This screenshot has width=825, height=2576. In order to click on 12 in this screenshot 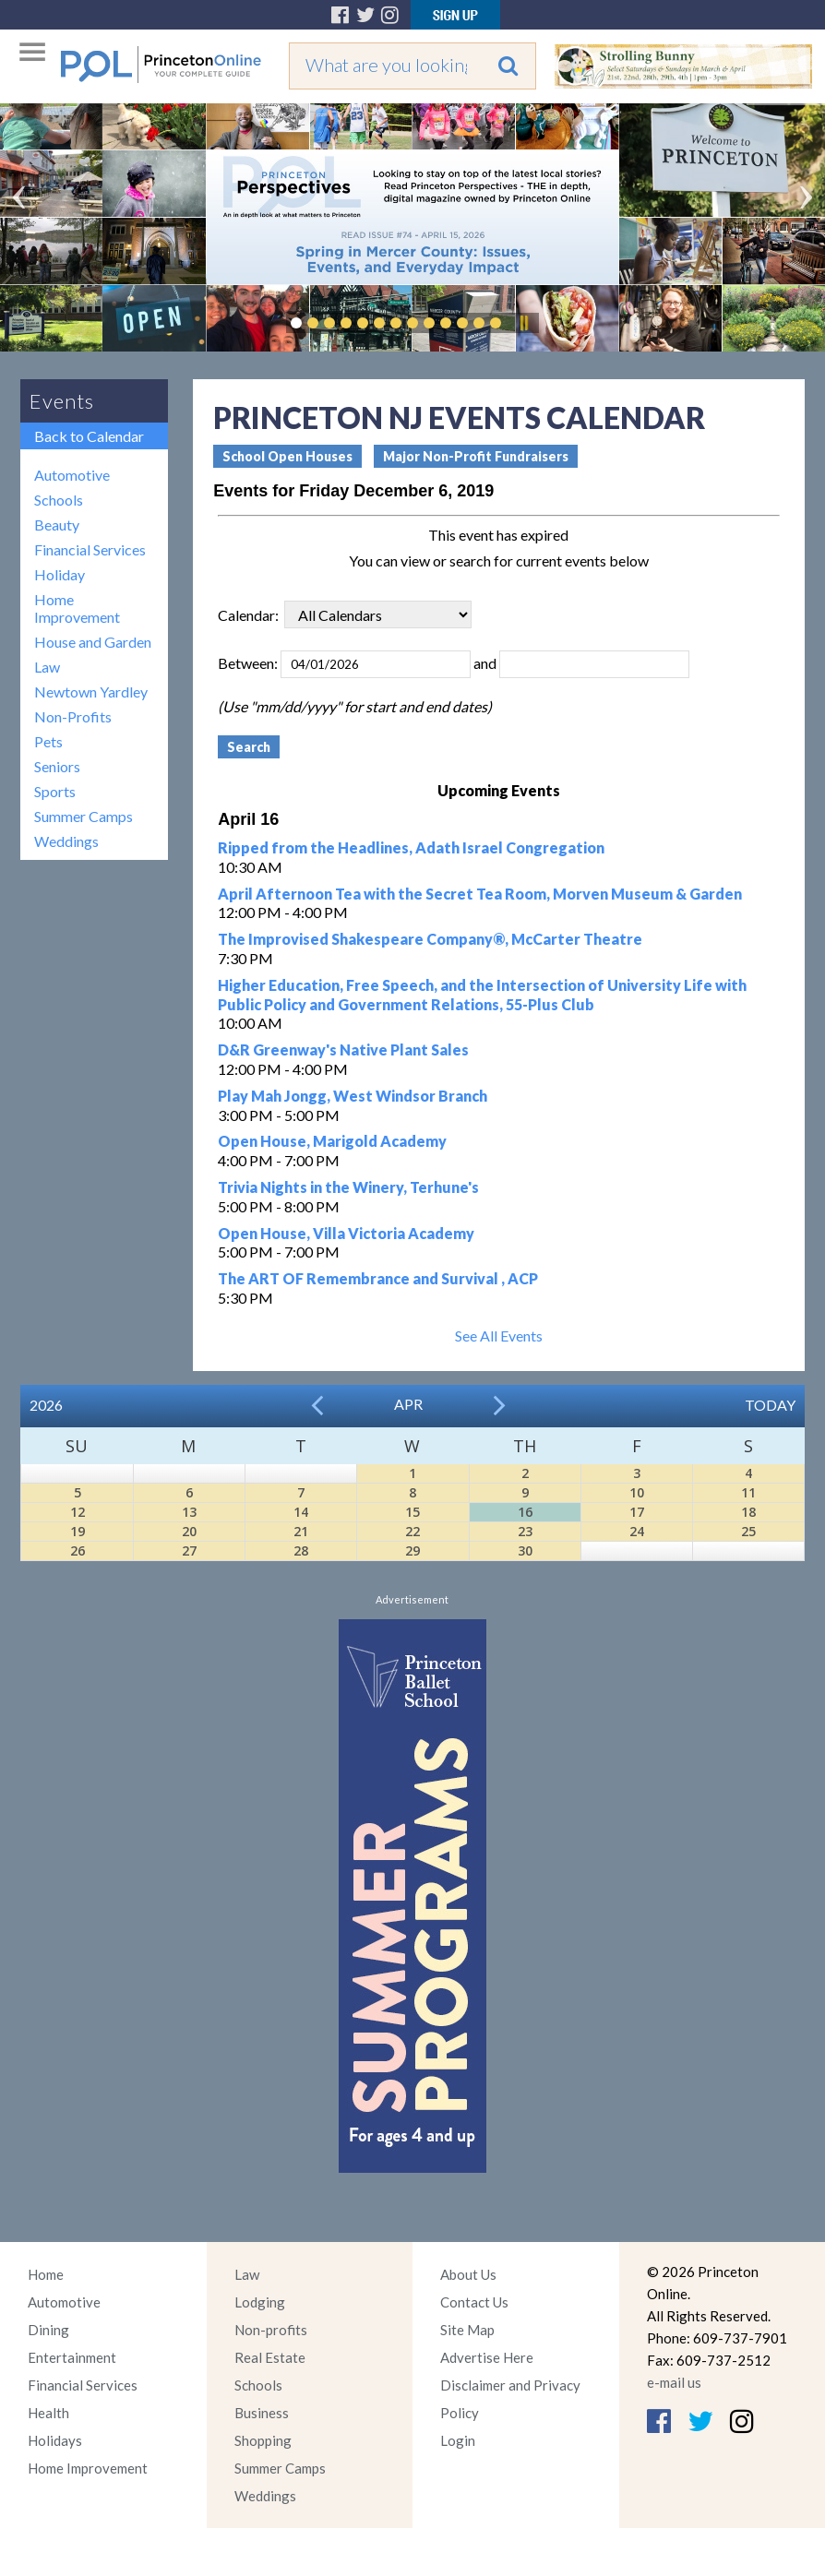, I will do `click(77, 1512)`.